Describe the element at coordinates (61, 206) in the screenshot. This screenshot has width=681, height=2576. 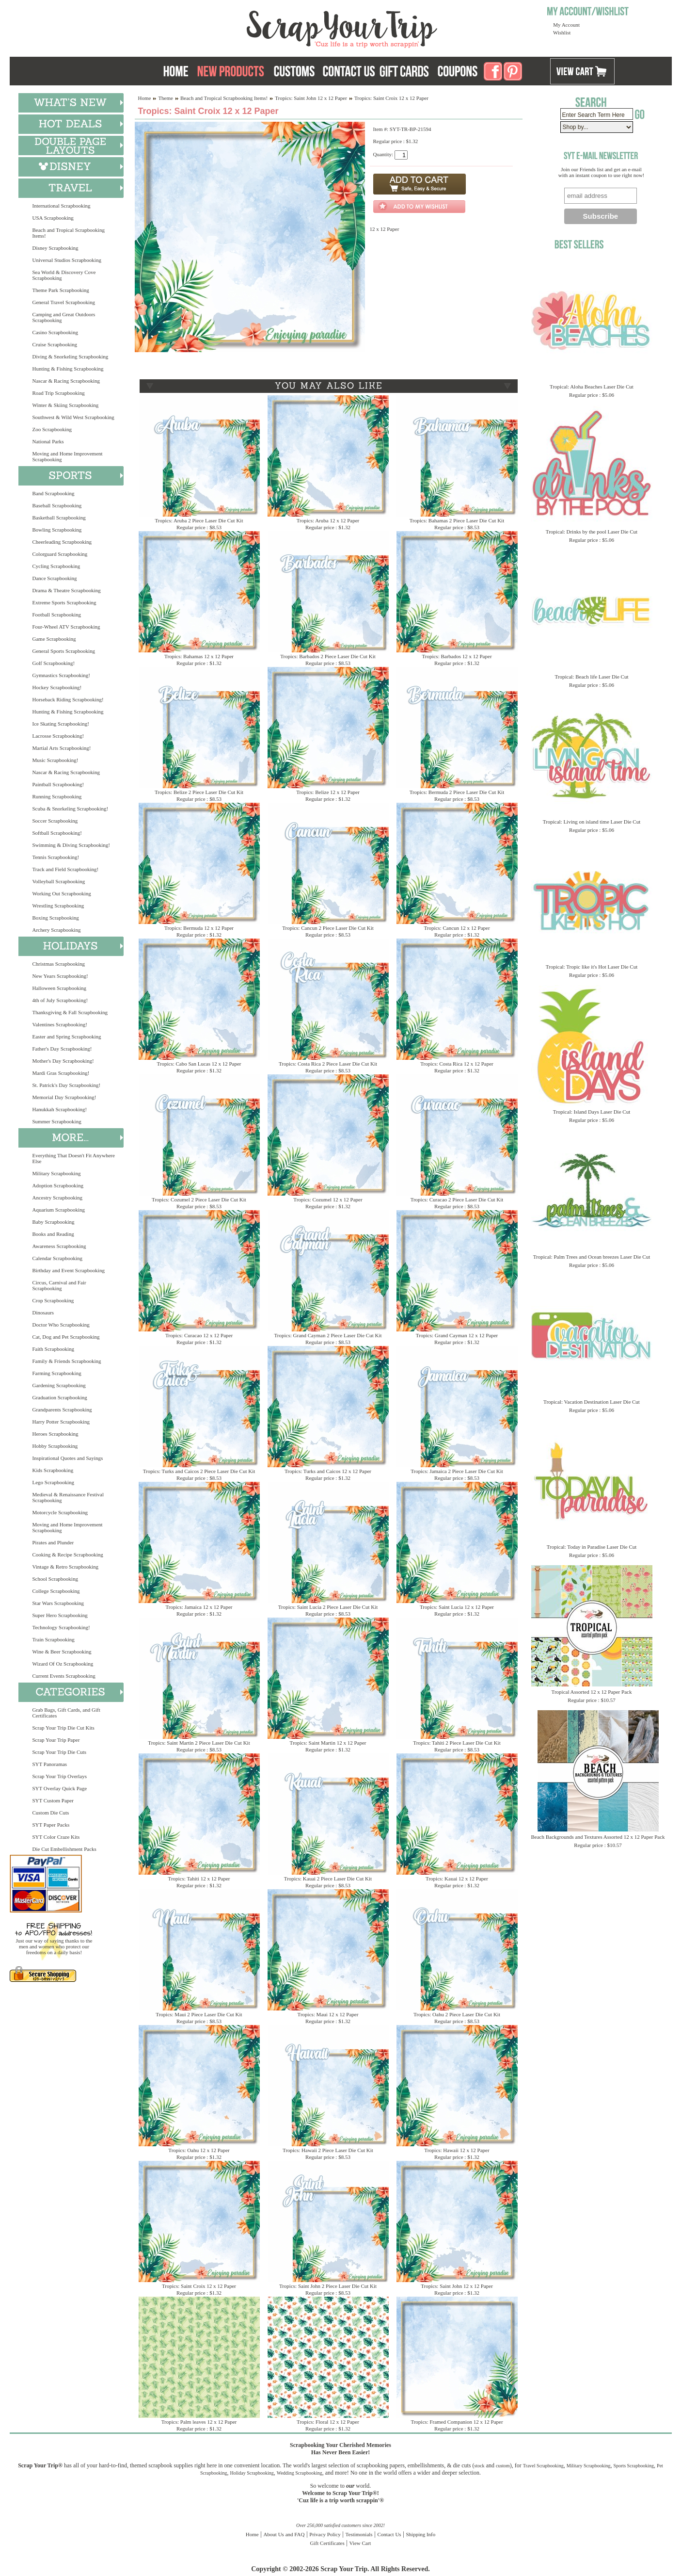
I see `International Scrapbooking` at that location.